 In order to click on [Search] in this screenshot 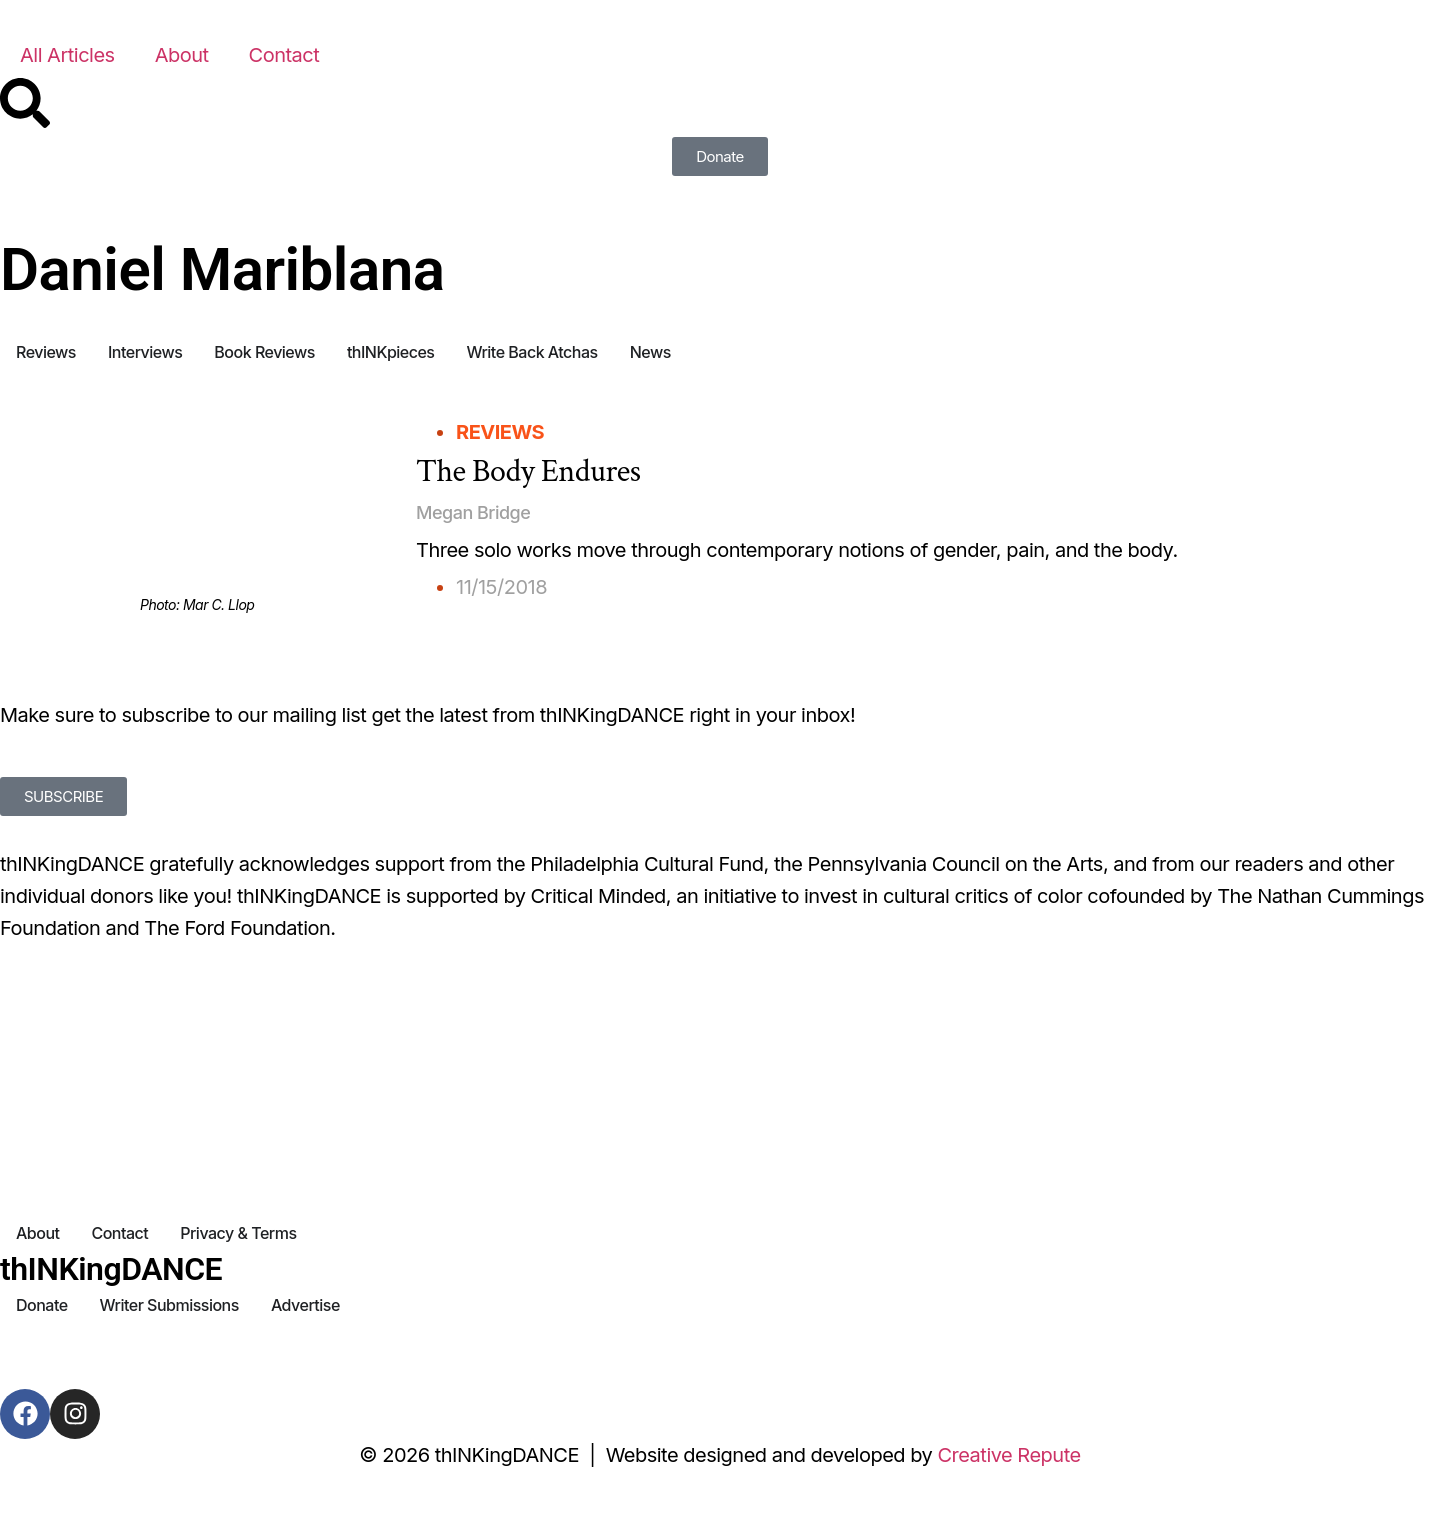, I will do `click(25, 103)`.